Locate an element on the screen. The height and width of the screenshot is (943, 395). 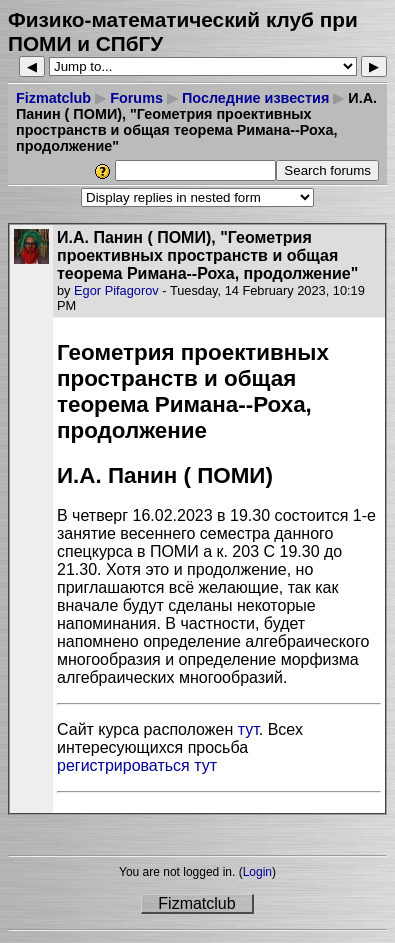
Login is located at coordinates (257, 872).